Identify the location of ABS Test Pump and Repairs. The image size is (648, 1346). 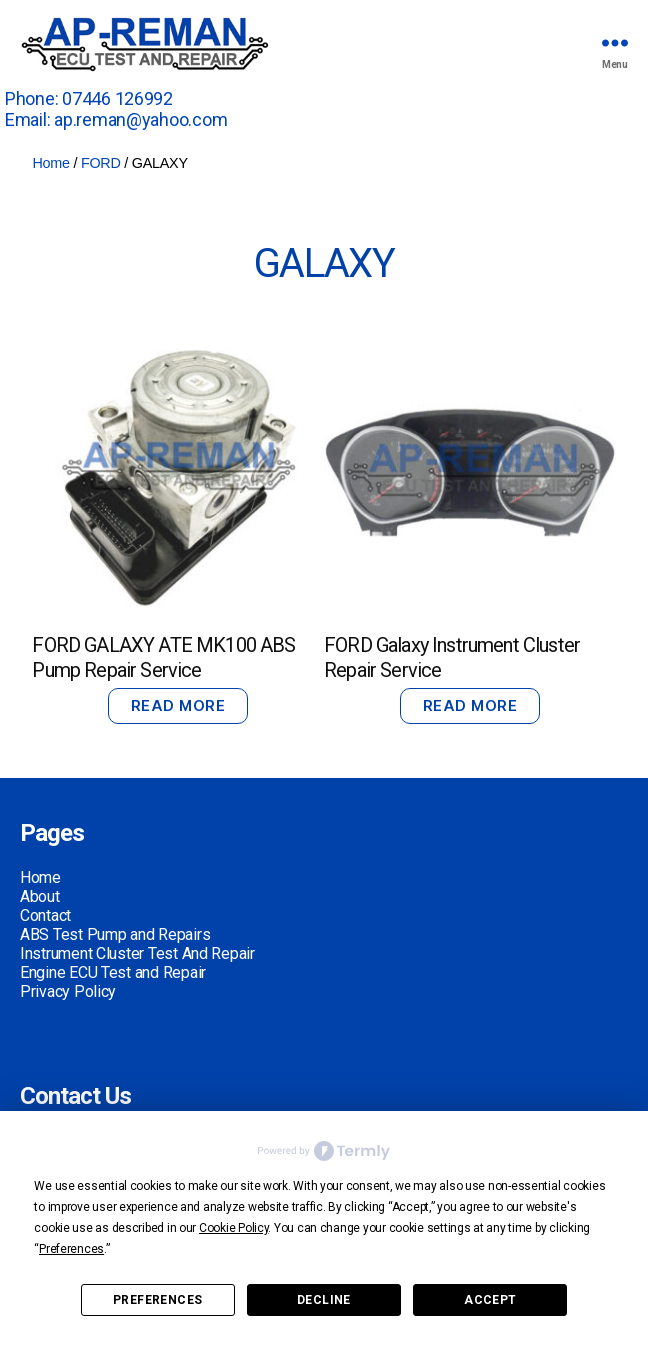
(115, 934).